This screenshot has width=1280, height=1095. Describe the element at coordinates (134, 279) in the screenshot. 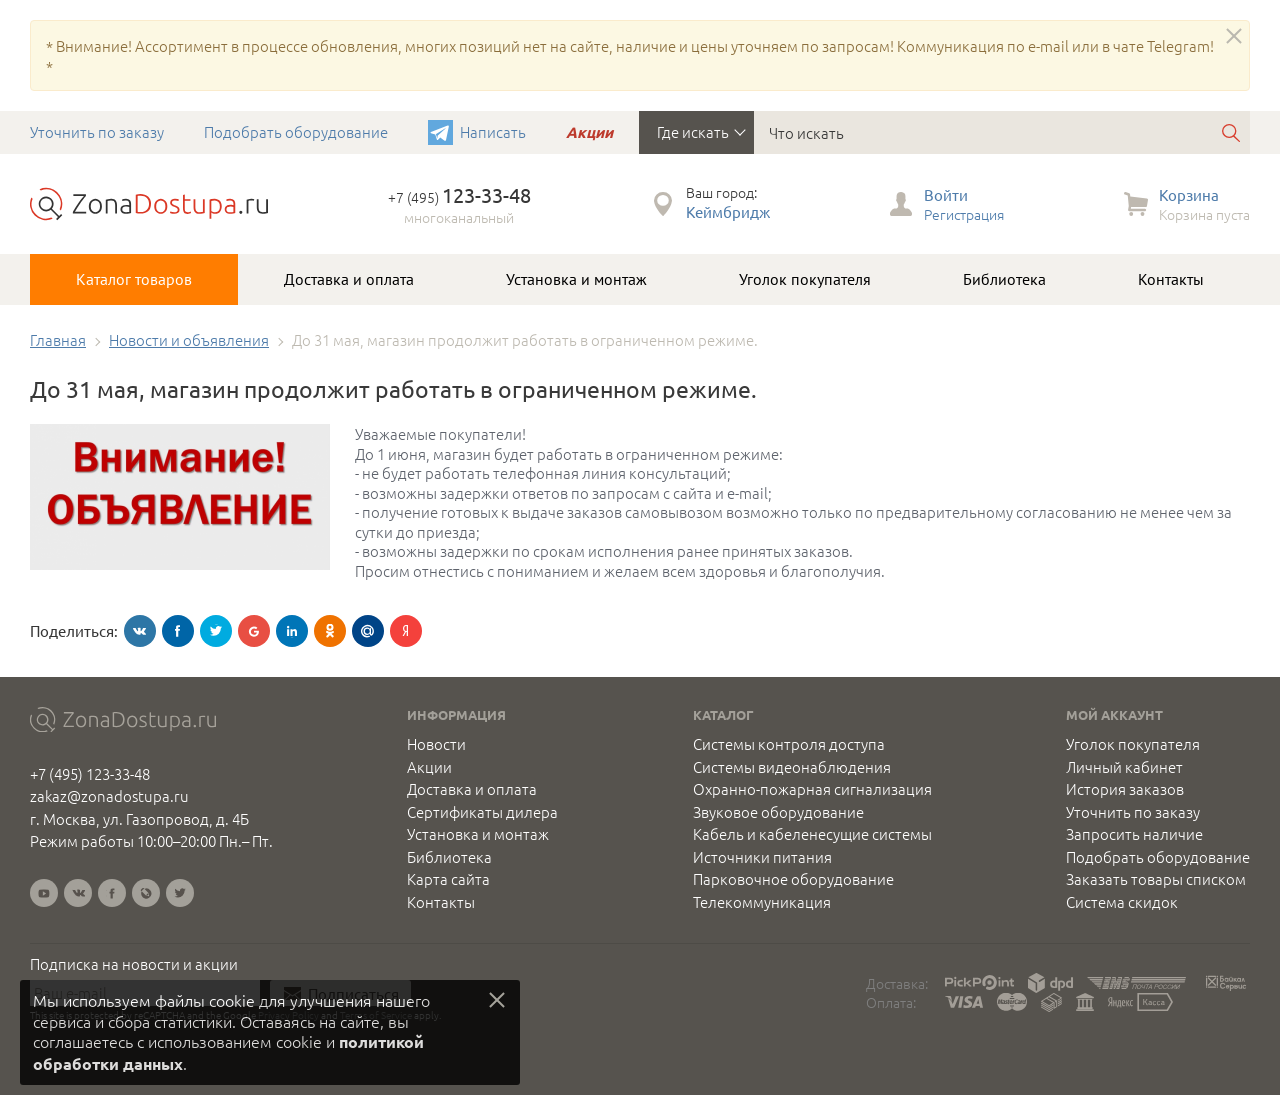

I see `Каталог товаров` at that location.